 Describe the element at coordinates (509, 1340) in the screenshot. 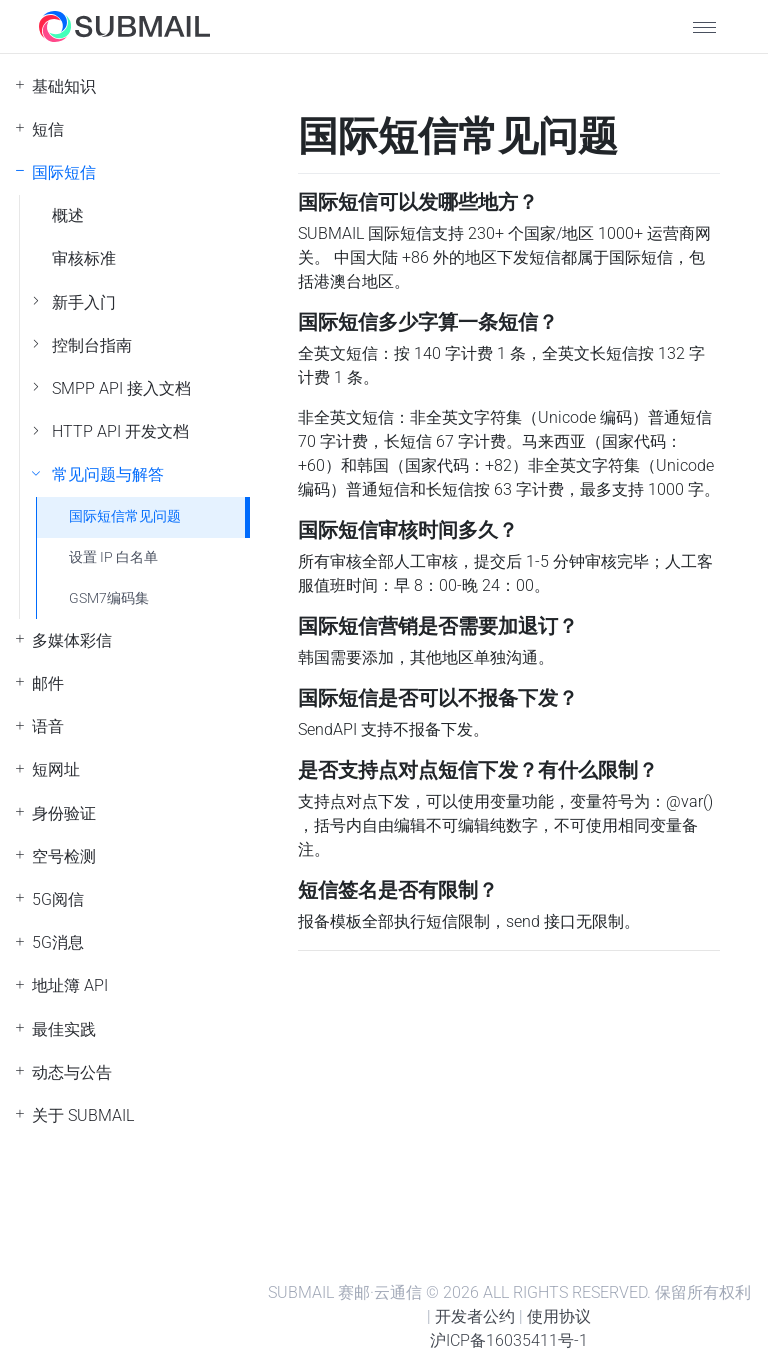

I see `沪ICP备16035411号-1` at that location.